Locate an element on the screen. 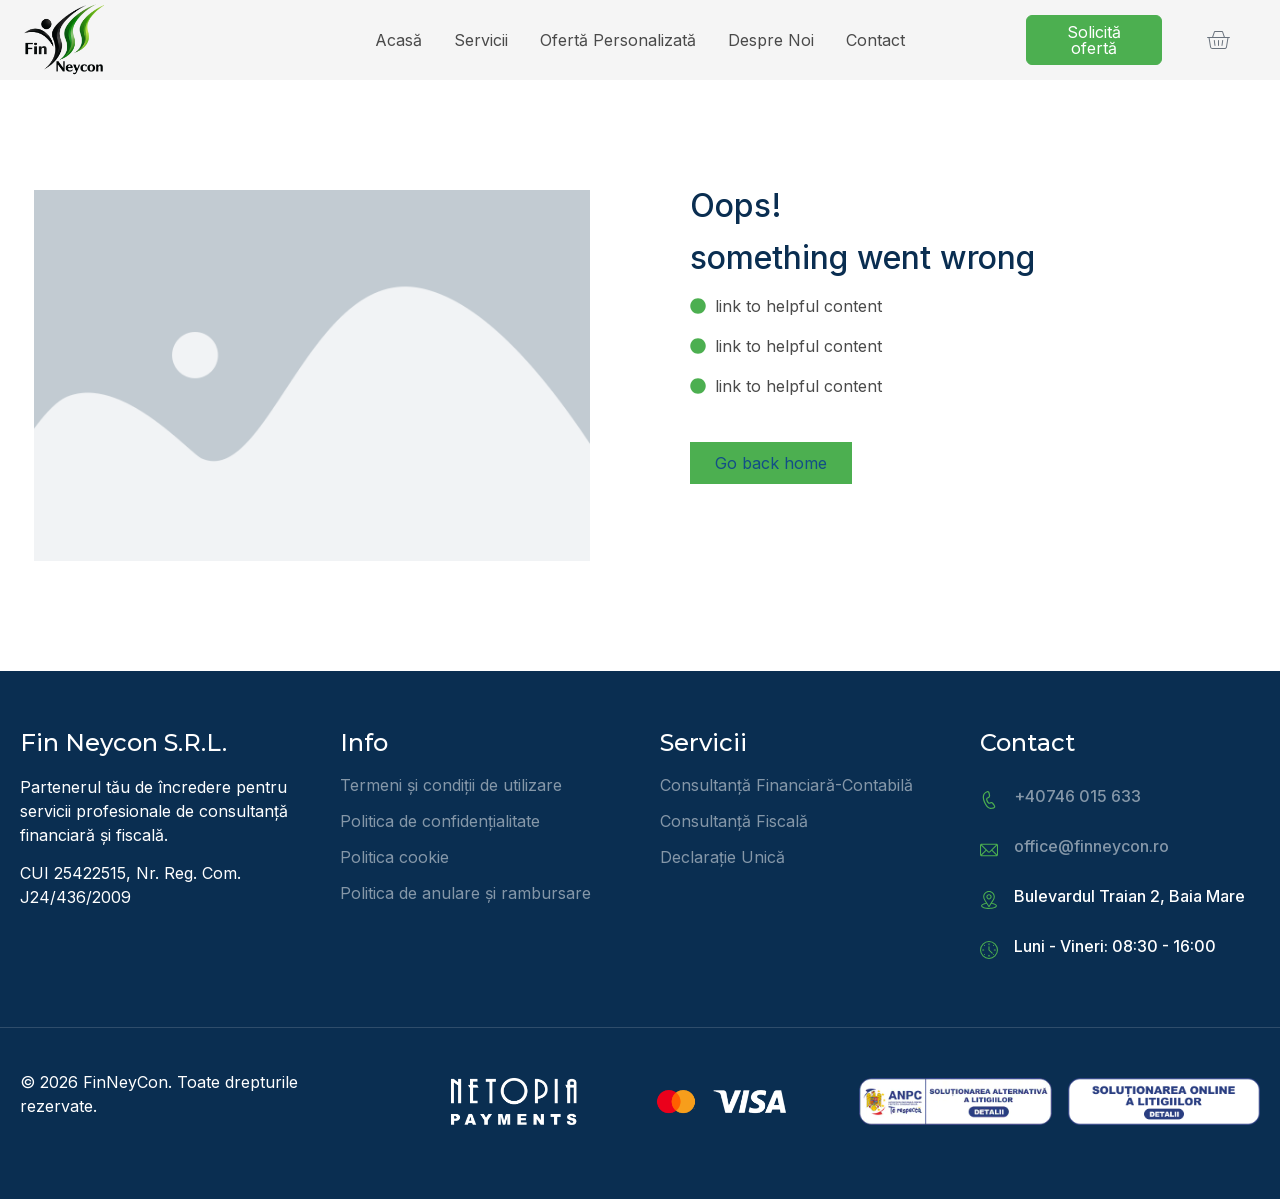 The width and height of the screenshot is (1280, 1199). Servicii is located at coordinates (481, 40).